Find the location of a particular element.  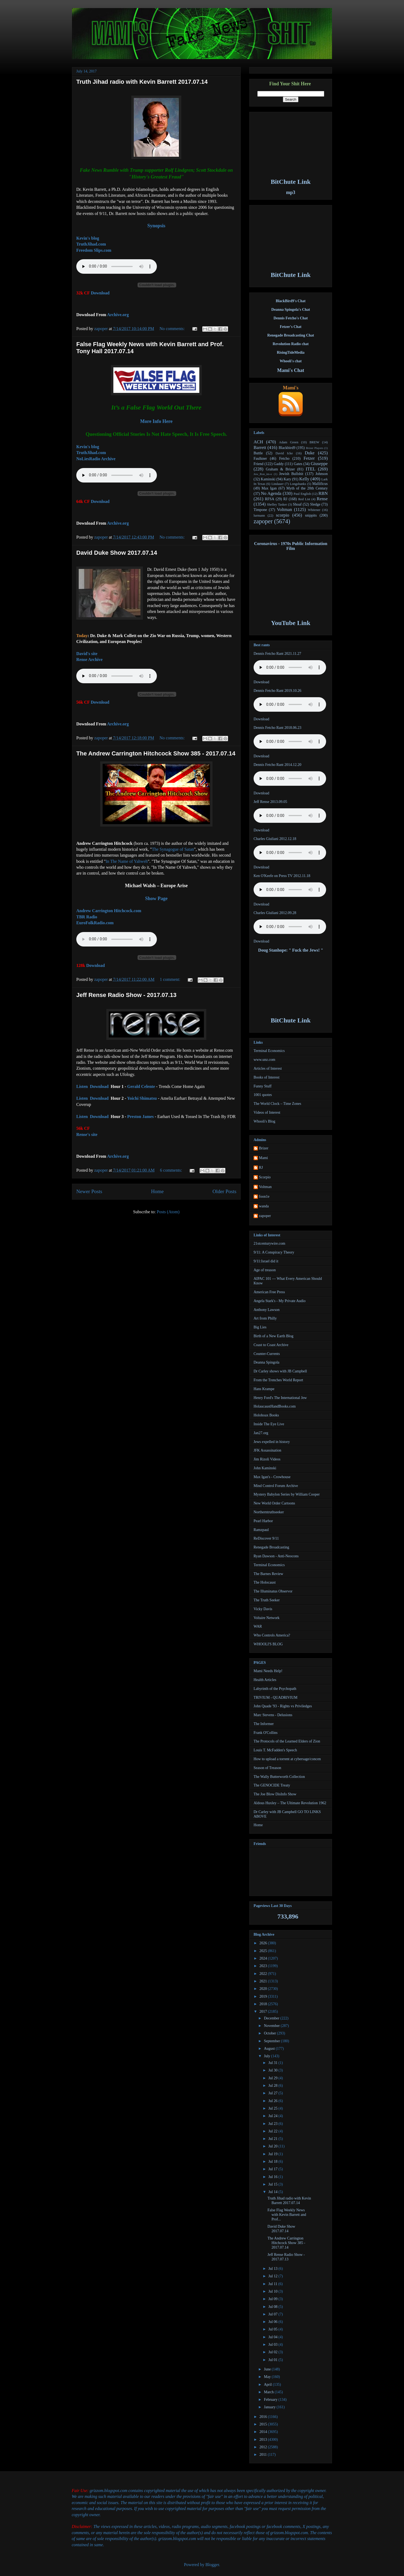

Fetzer's Chat is located at coordinates (290, 327).